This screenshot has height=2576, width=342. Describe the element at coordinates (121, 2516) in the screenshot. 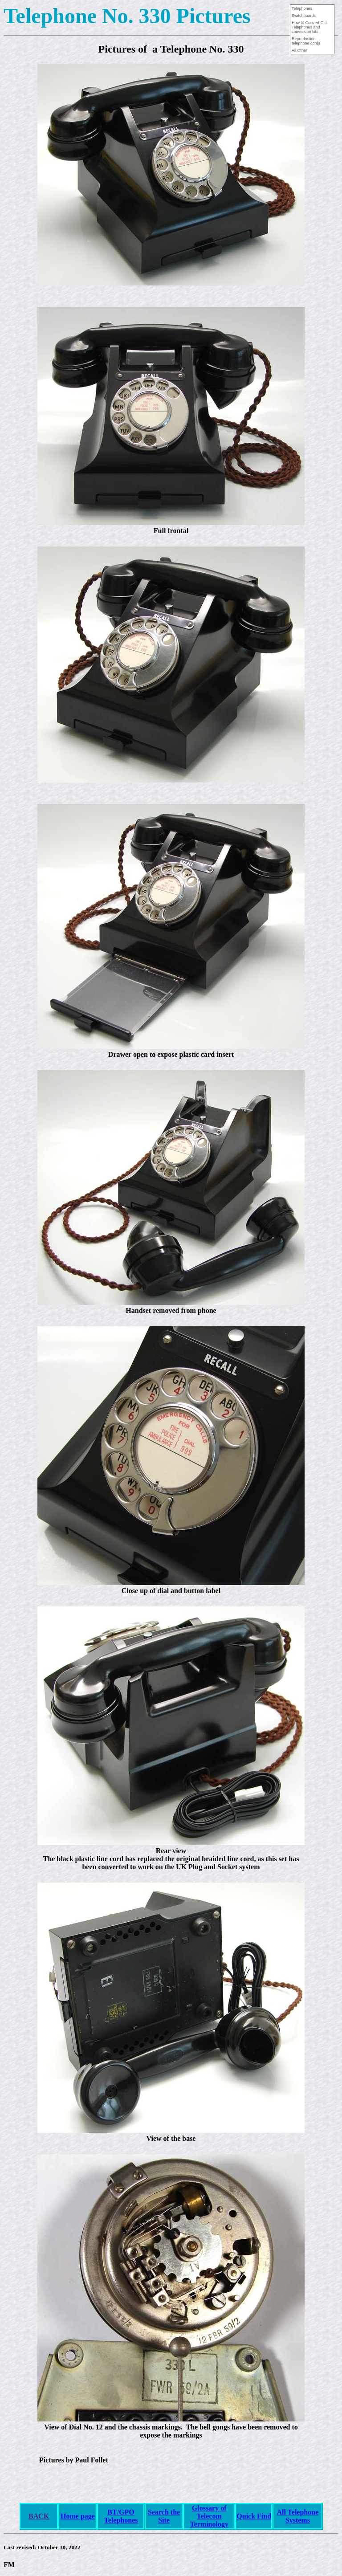

I see `BT/GPO Telephones` at that location.